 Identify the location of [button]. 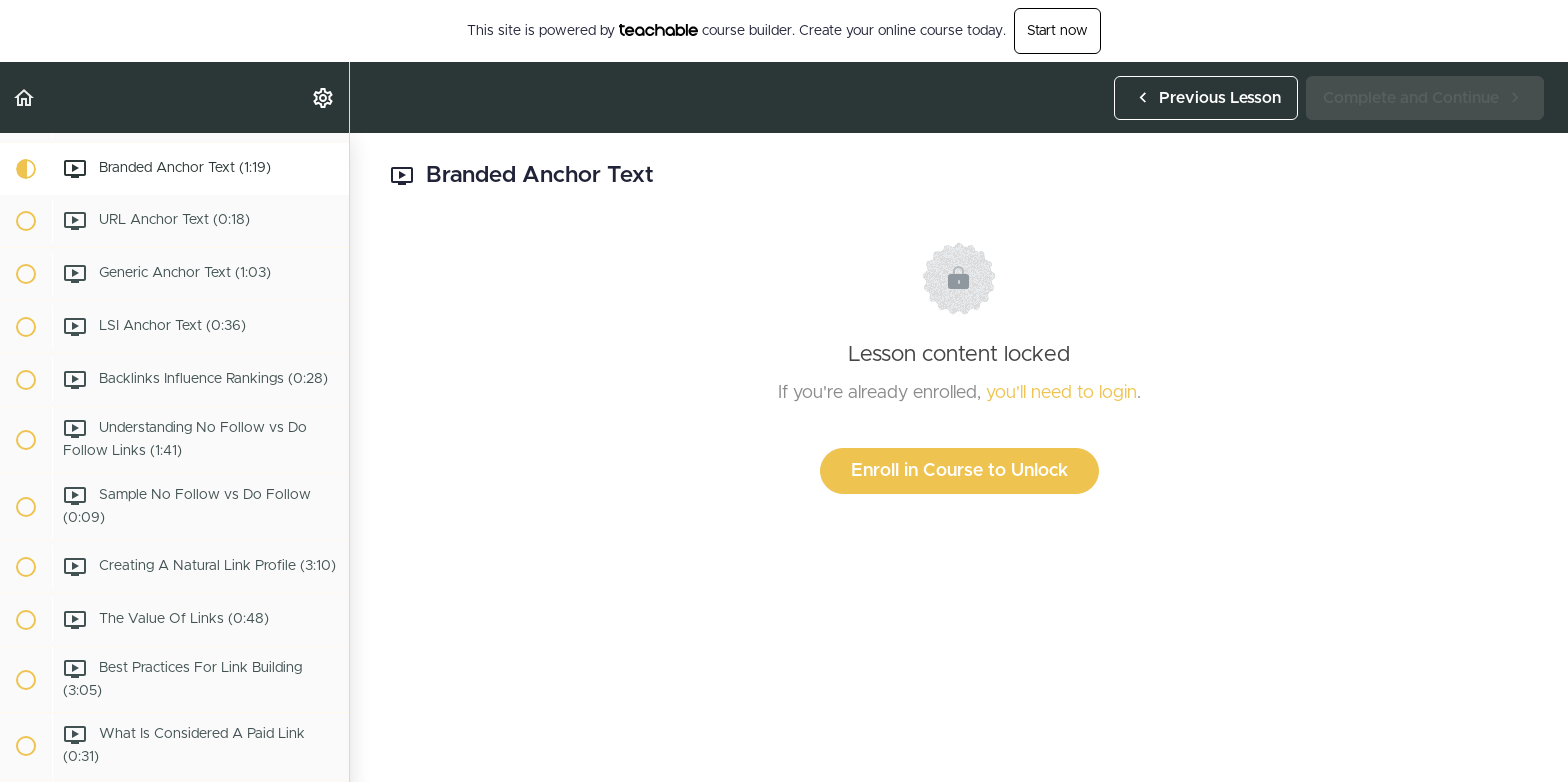
(25, 97).